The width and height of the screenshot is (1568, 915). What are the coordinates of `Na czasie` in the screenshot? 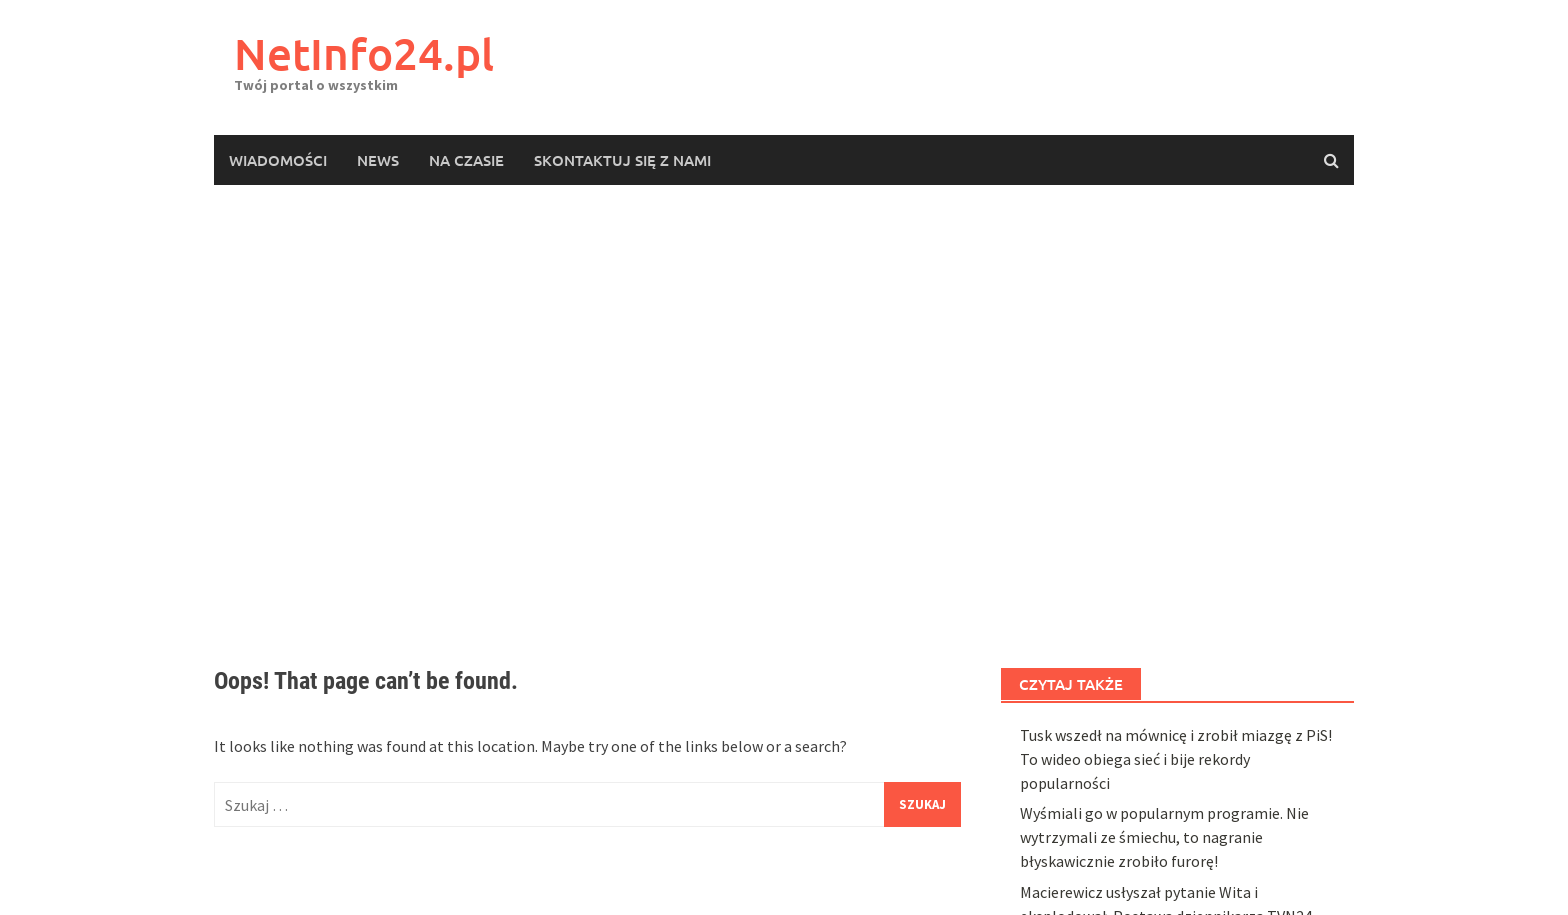 It's located at (466, 160).